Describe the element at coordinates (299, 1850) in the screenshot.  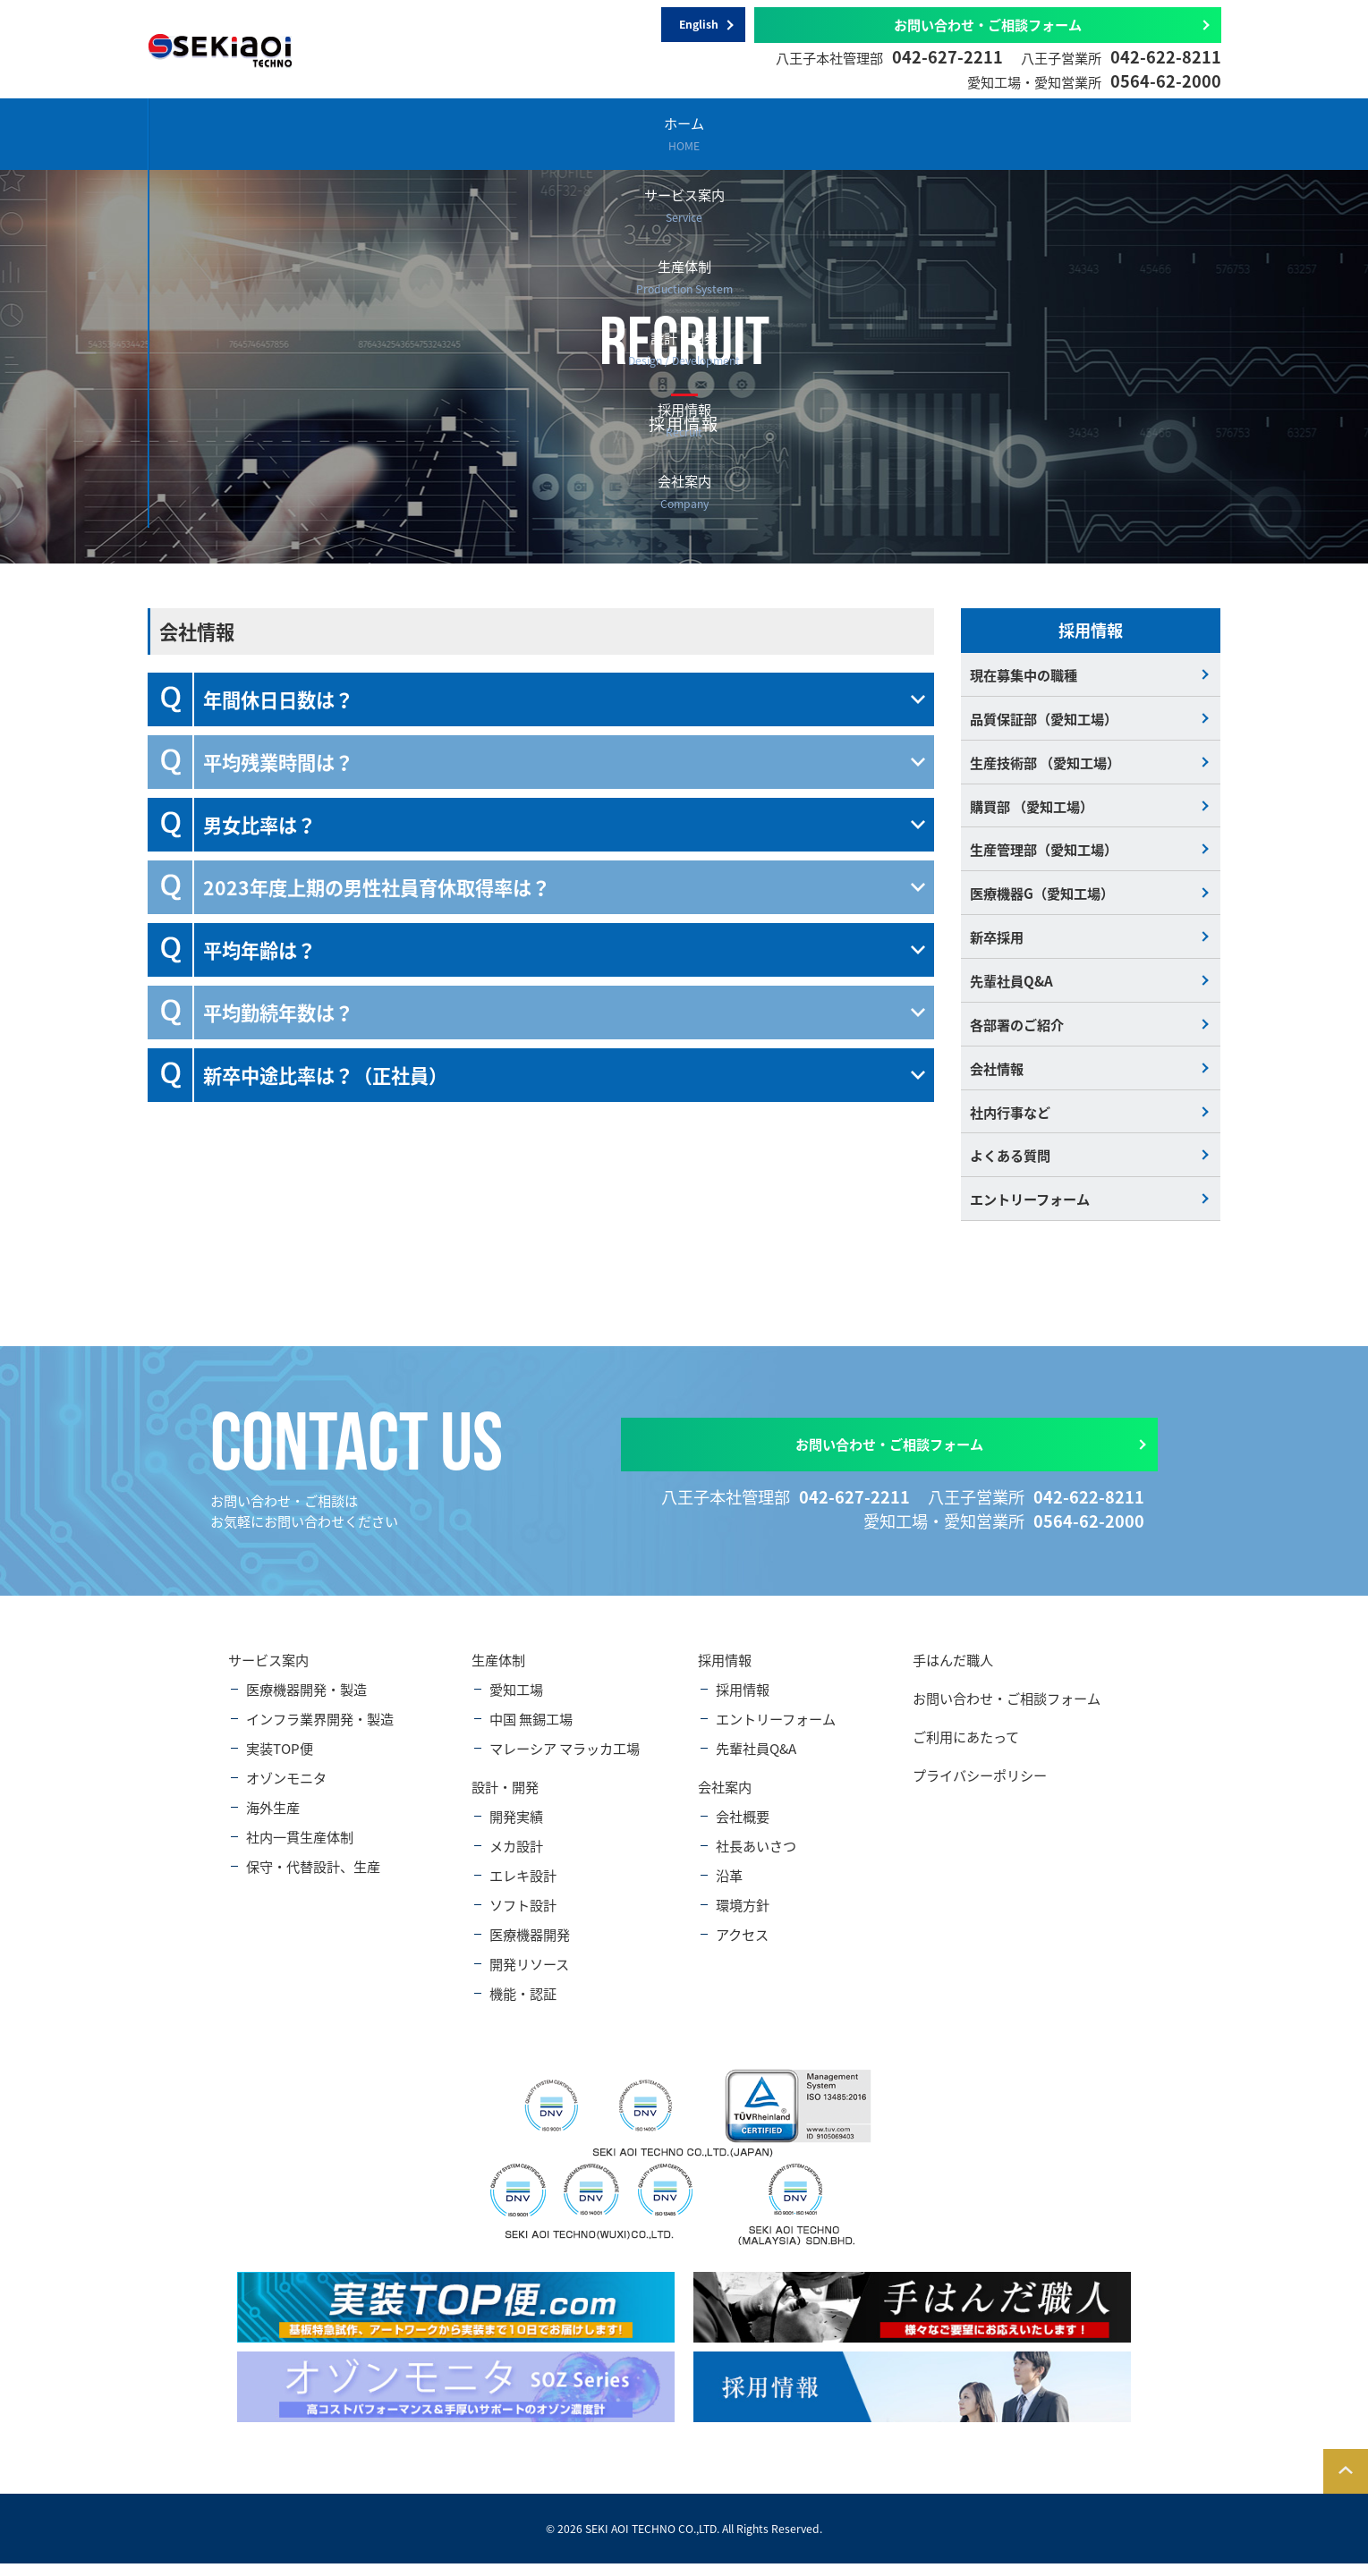
I see `社内一貫生産体制` at that location.